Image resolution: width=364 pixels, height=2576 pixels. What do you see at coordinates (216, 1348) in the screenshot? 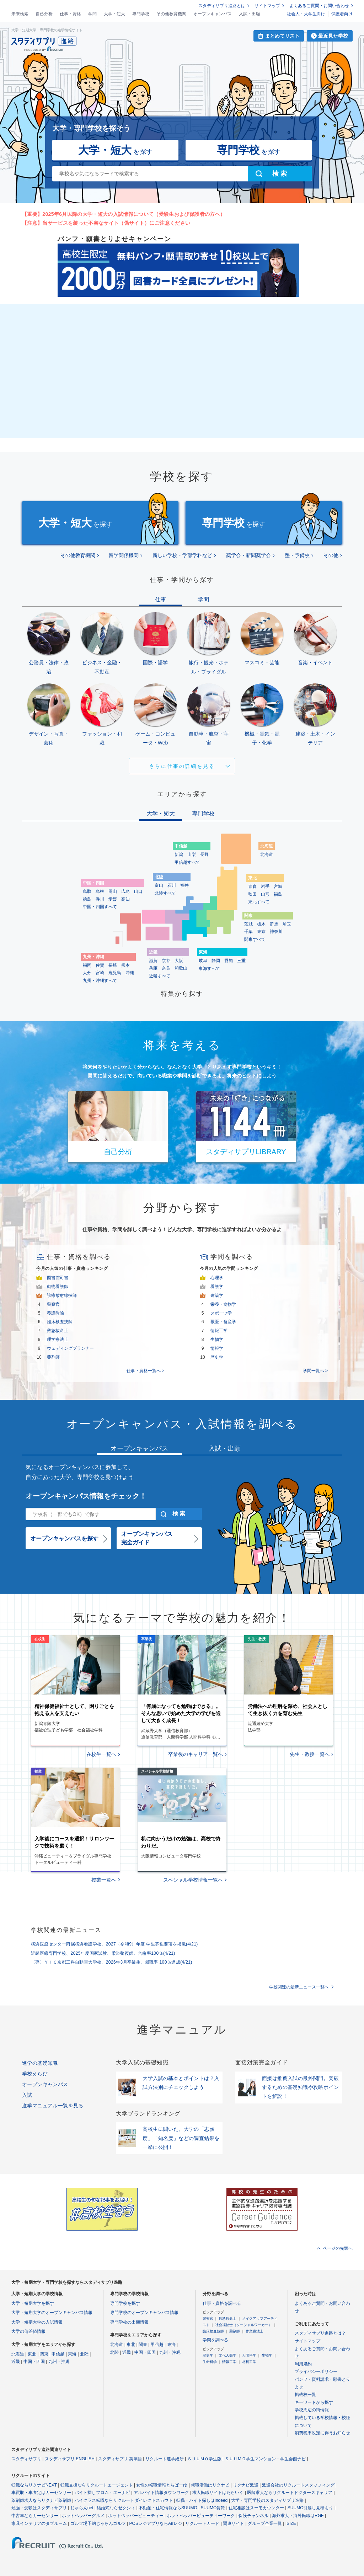
I see `情報学` at bounding box center [216, 1348].